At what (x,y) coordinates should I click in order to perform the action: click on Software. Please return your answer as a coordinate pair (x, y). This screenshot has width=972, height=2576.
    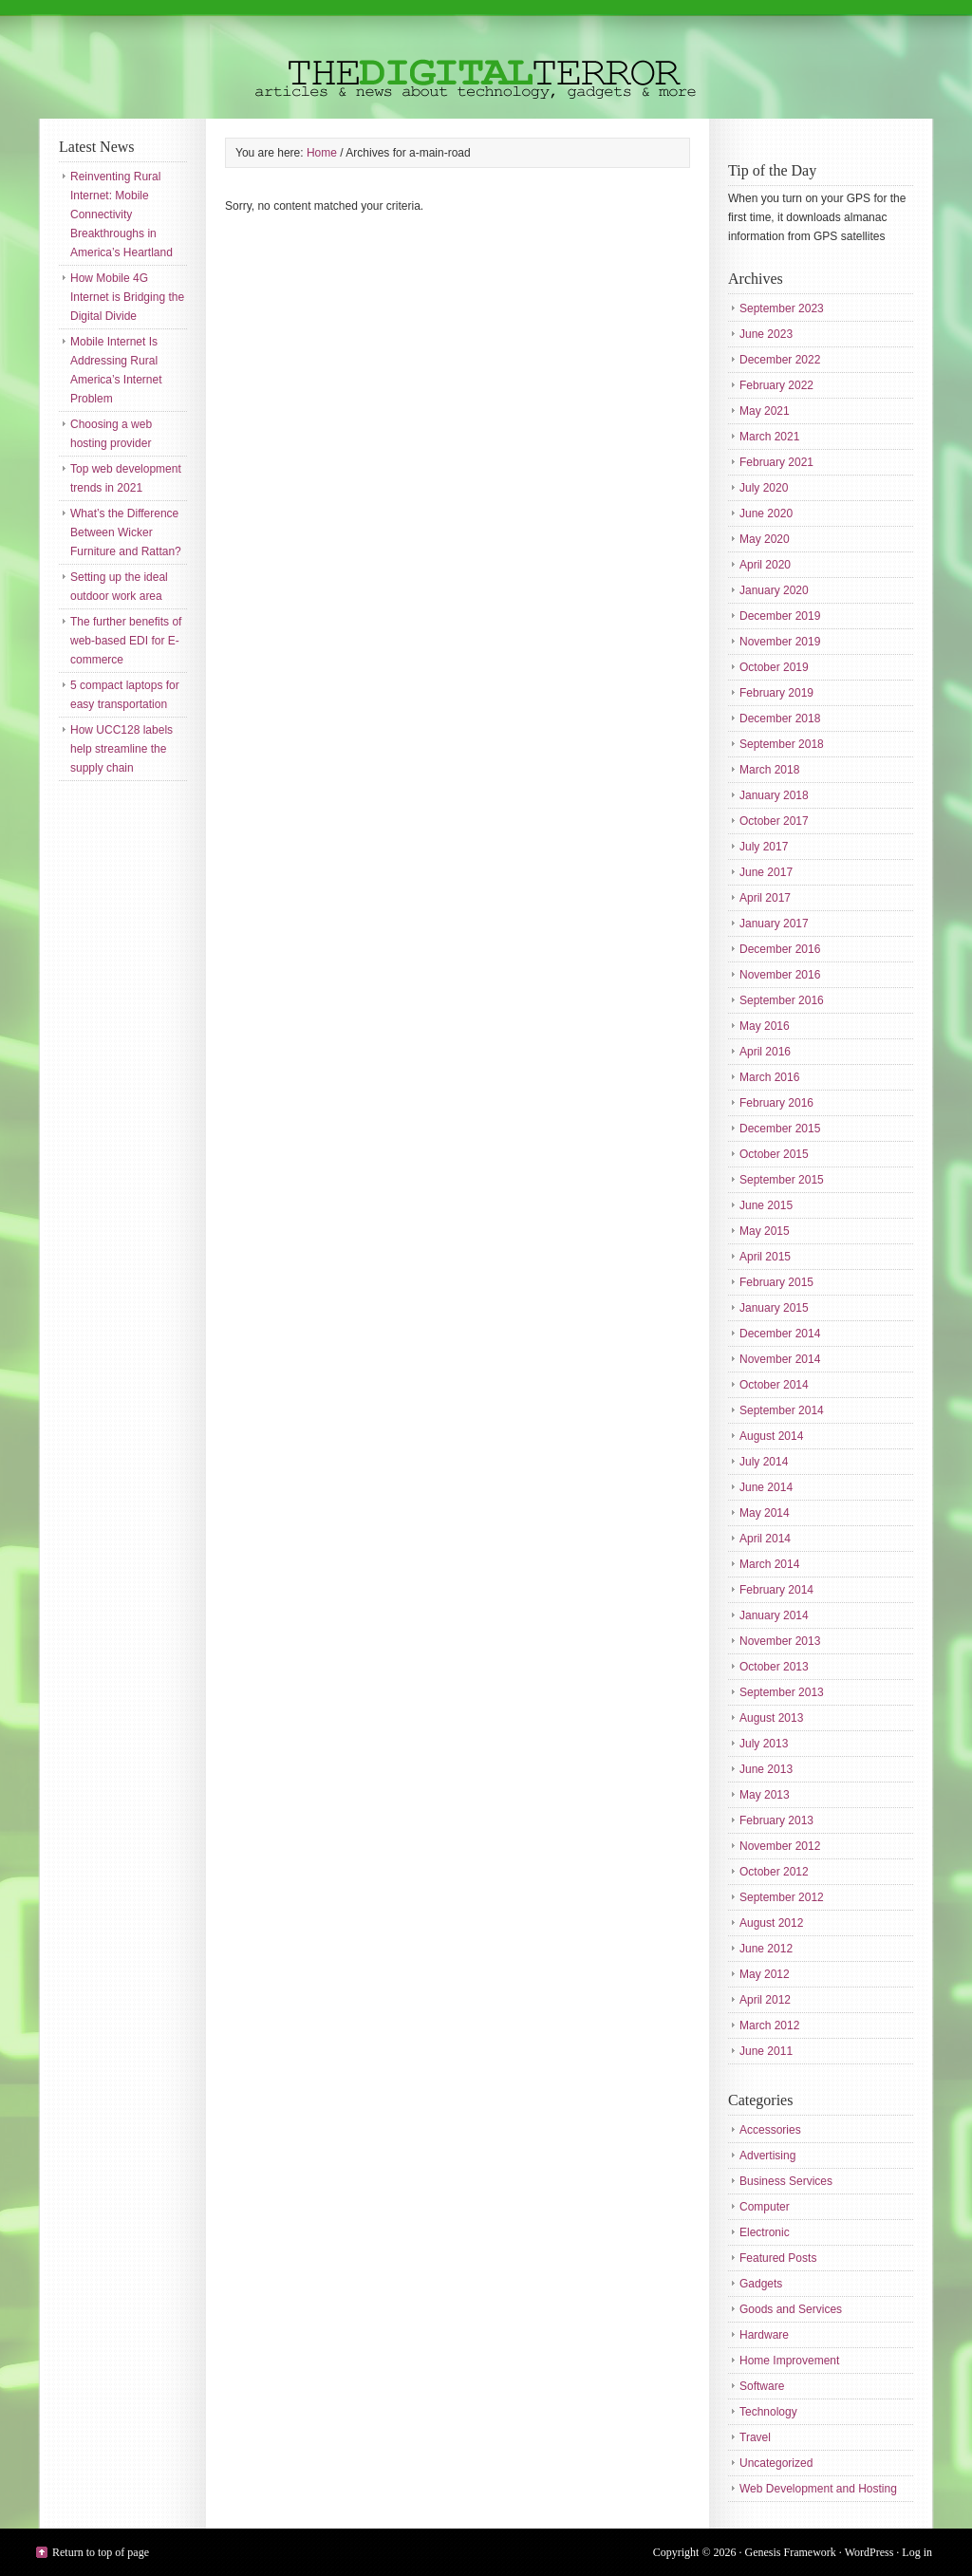
    Looking at the image, I should click on (761, 2386).